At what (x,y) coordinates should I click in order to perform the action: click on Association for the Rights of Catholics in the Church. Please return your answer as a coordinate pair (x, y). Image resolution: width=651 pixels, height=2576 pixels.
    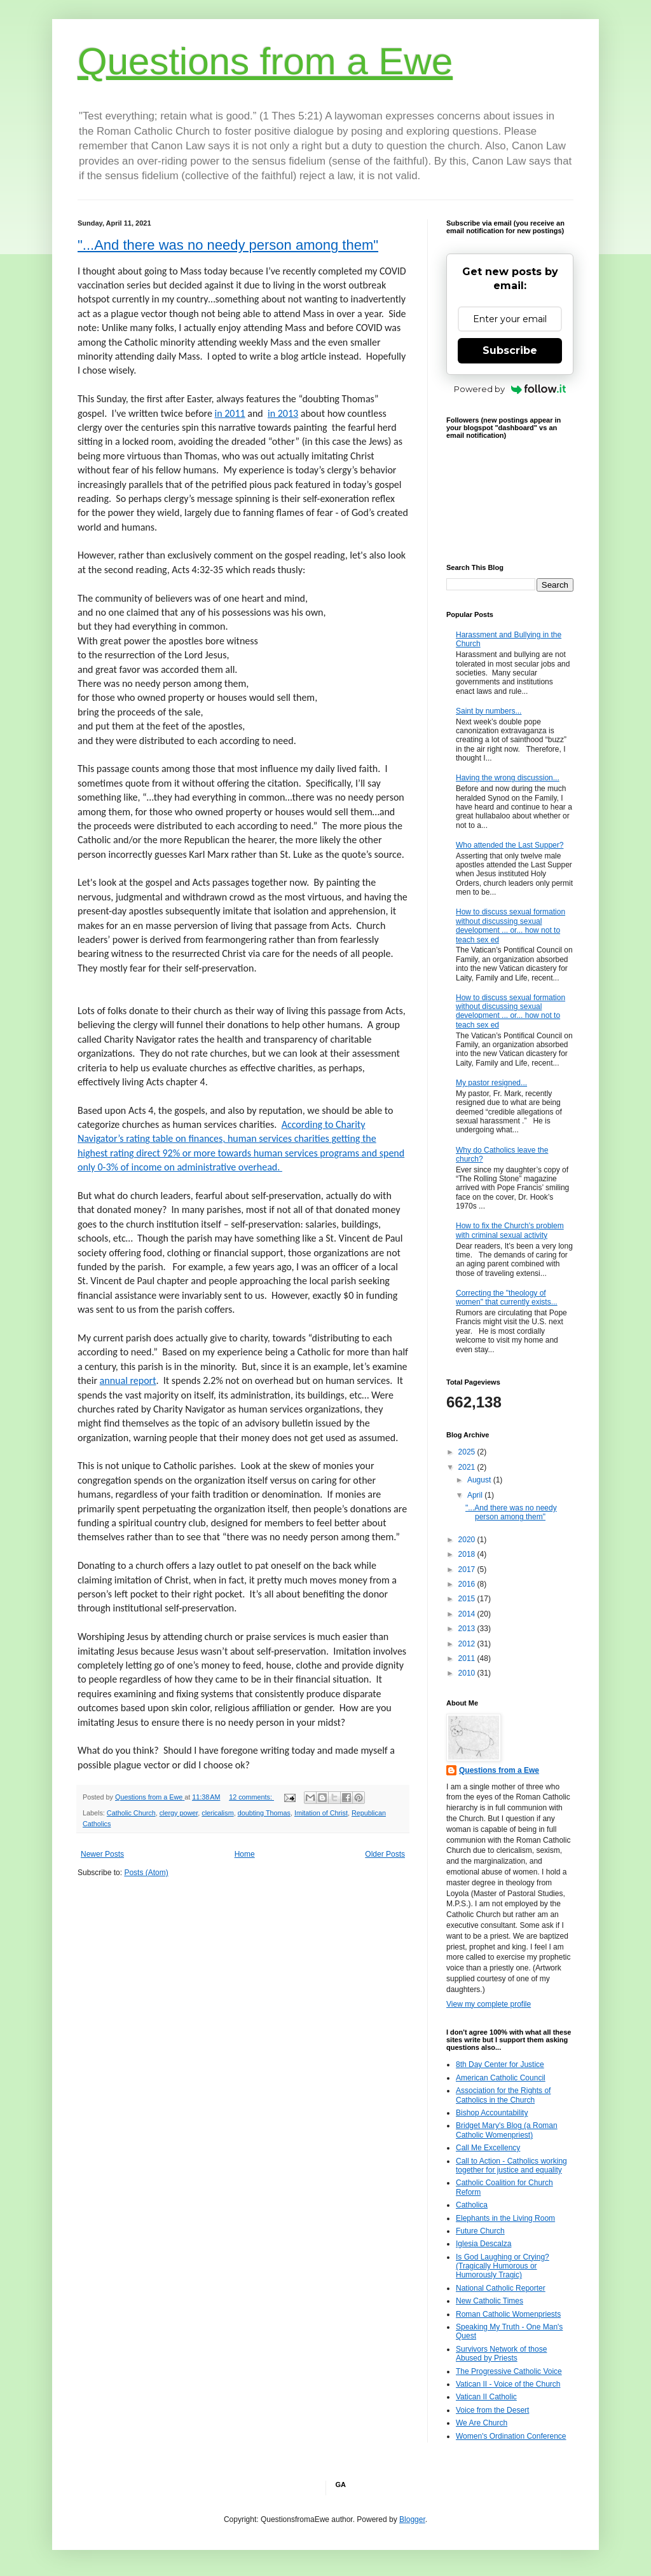
    Looking at the image, I should click on (503, 2095).